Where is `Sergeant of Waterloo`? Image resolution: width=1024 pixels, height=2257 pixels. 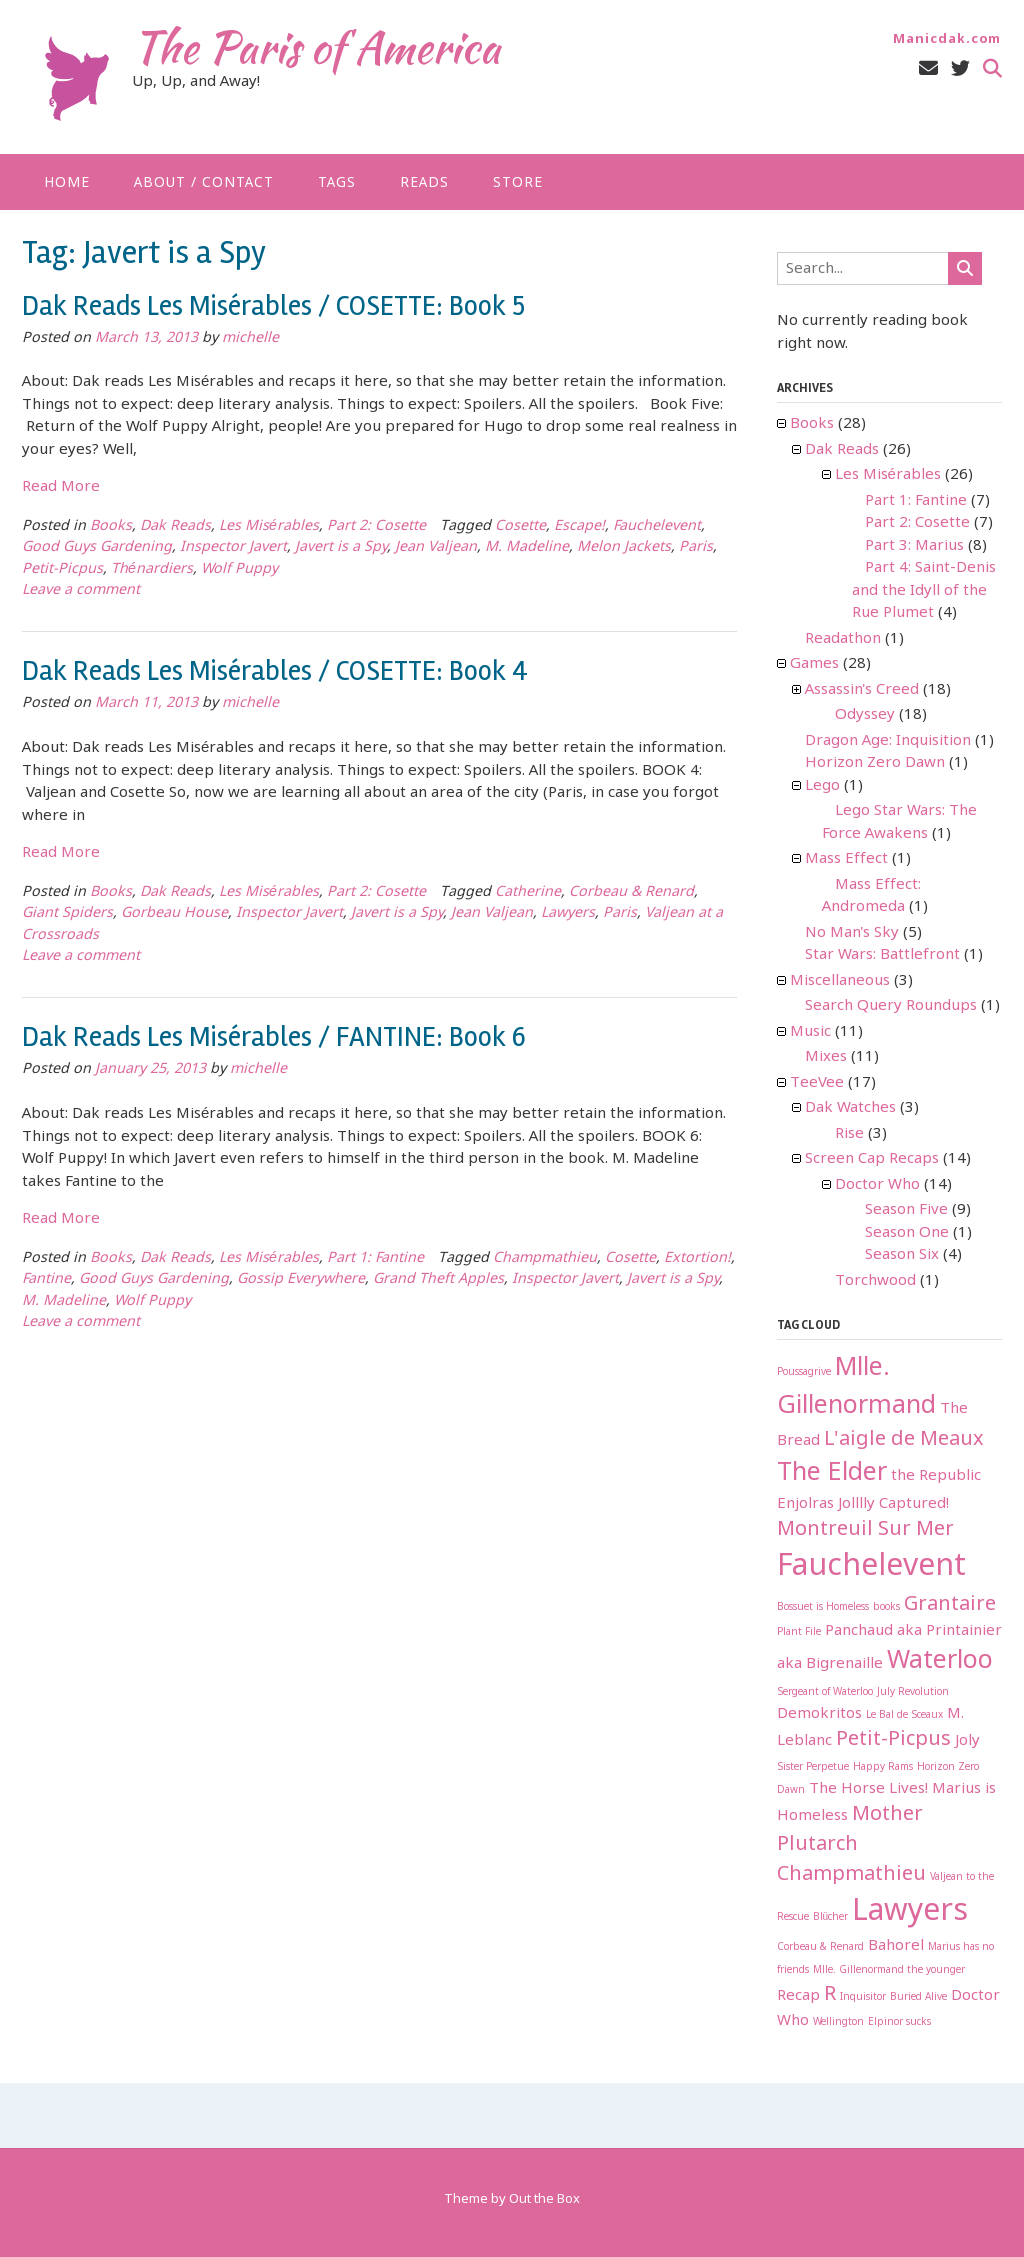 Sergeant of Waterloo is located at coordinates (825, 1692).